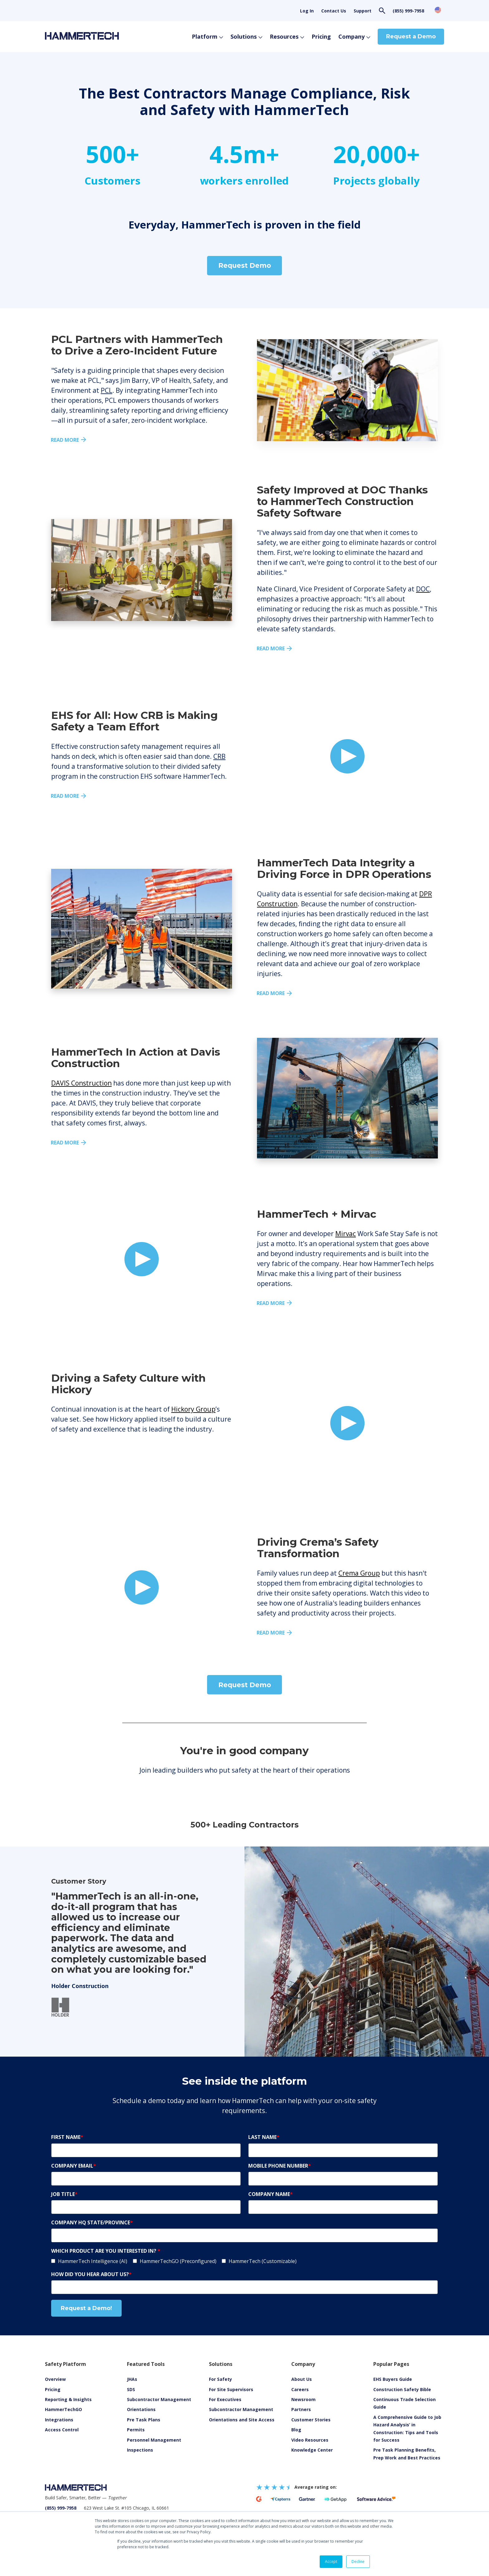 The width and height of the screenshot is (489, 2576). Describe the element at coordinates (411, 36) in the screenshot. I see `Request a Demo` at that location.